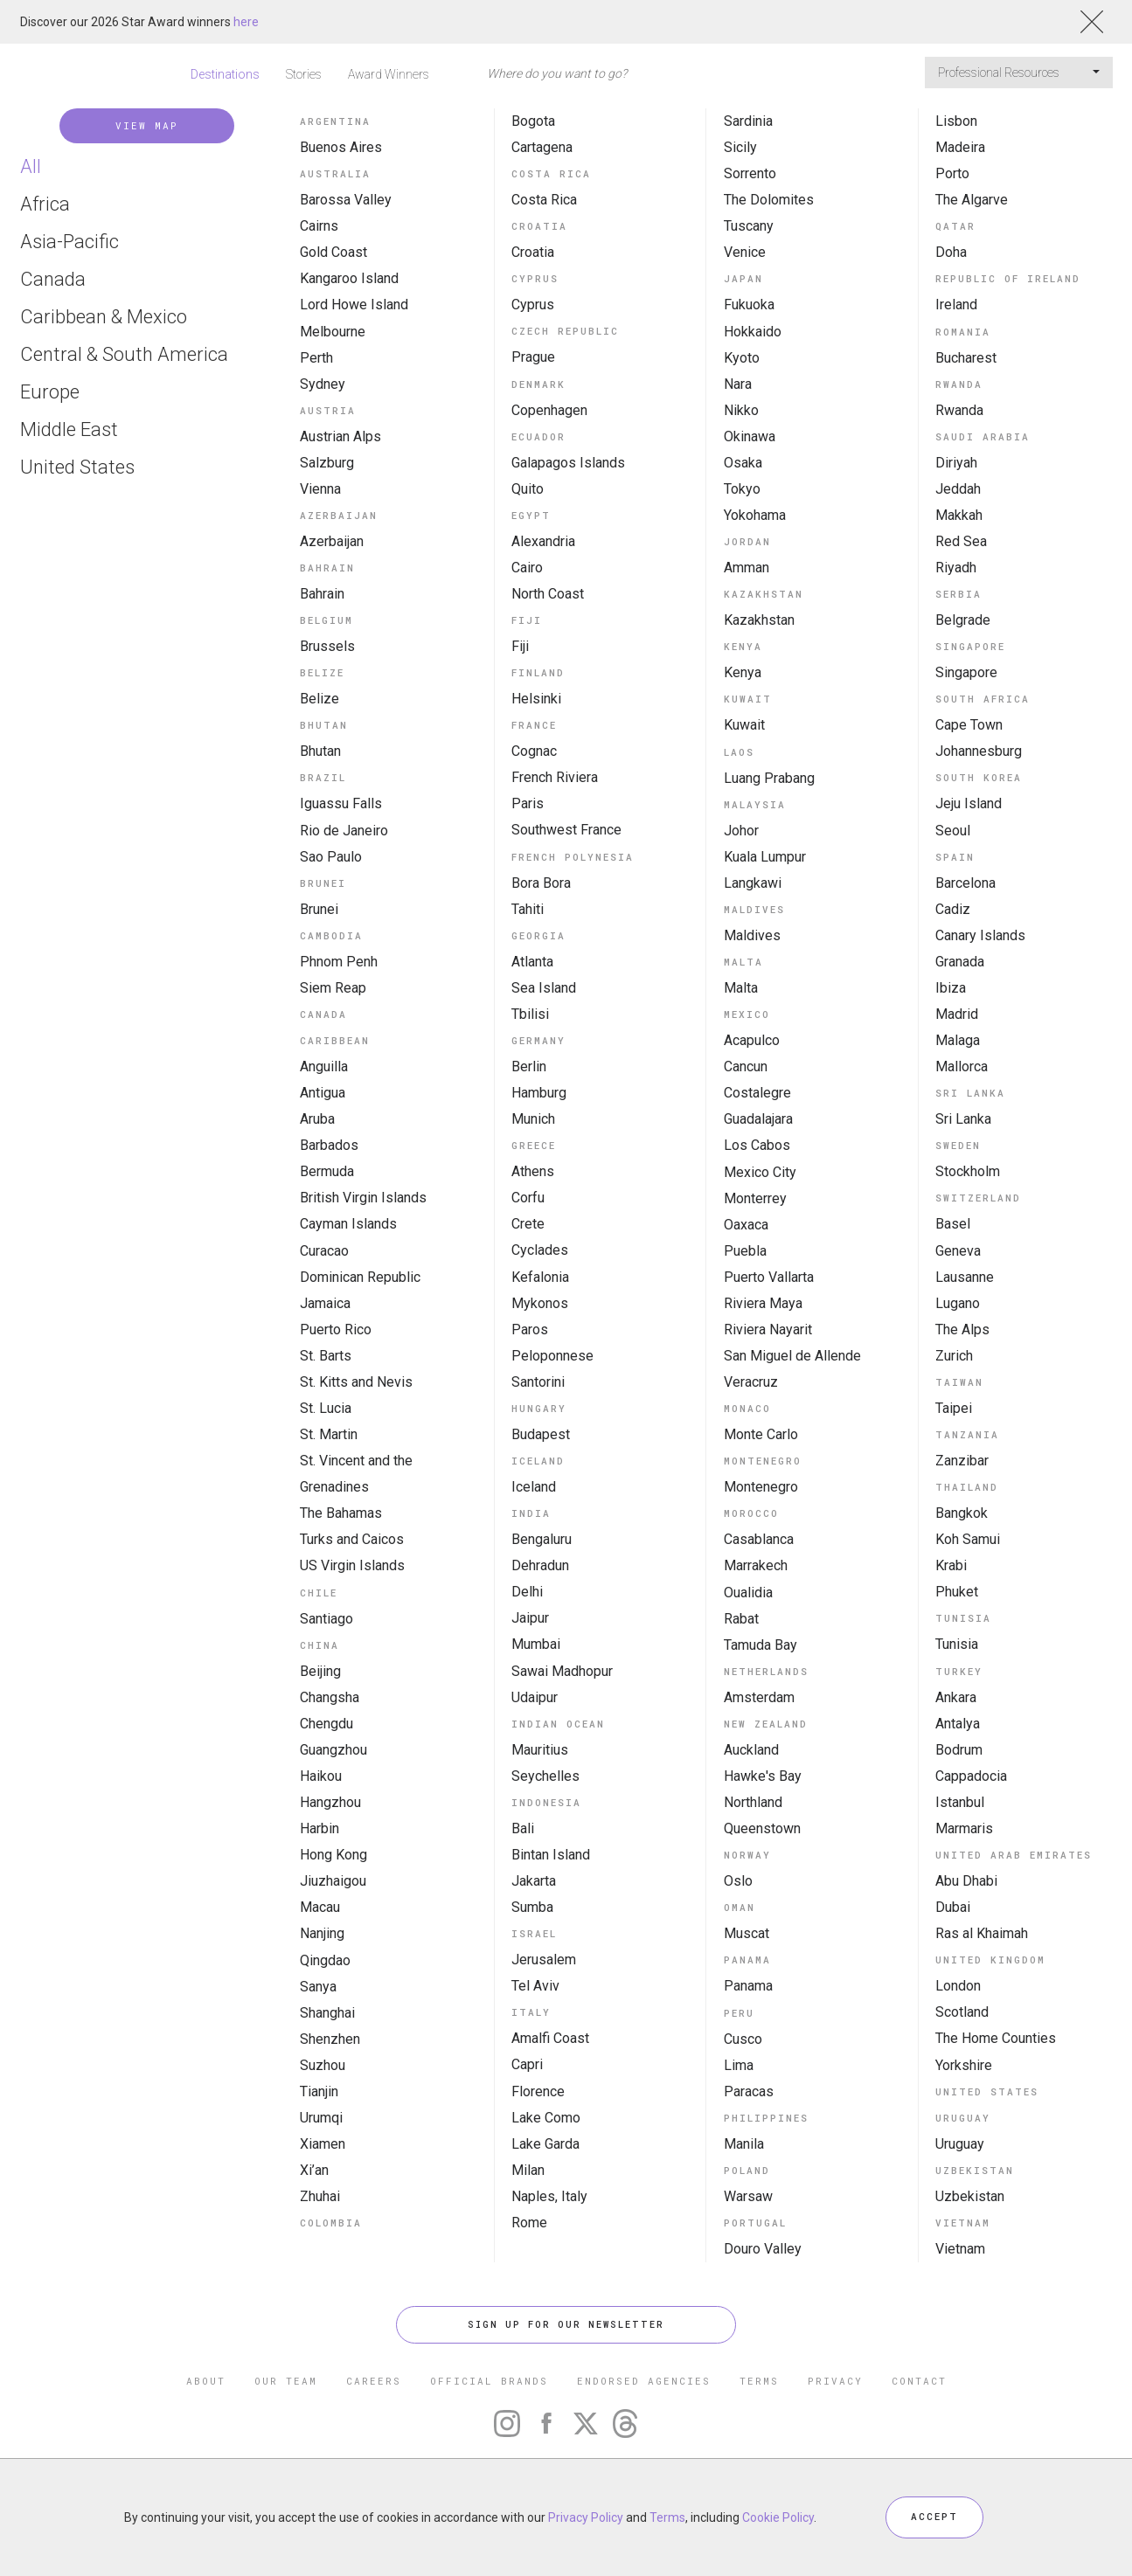 The width and height of the screenshot is (1132, 2576). I want to click on Kuala Lumpur, so click(765, 856).